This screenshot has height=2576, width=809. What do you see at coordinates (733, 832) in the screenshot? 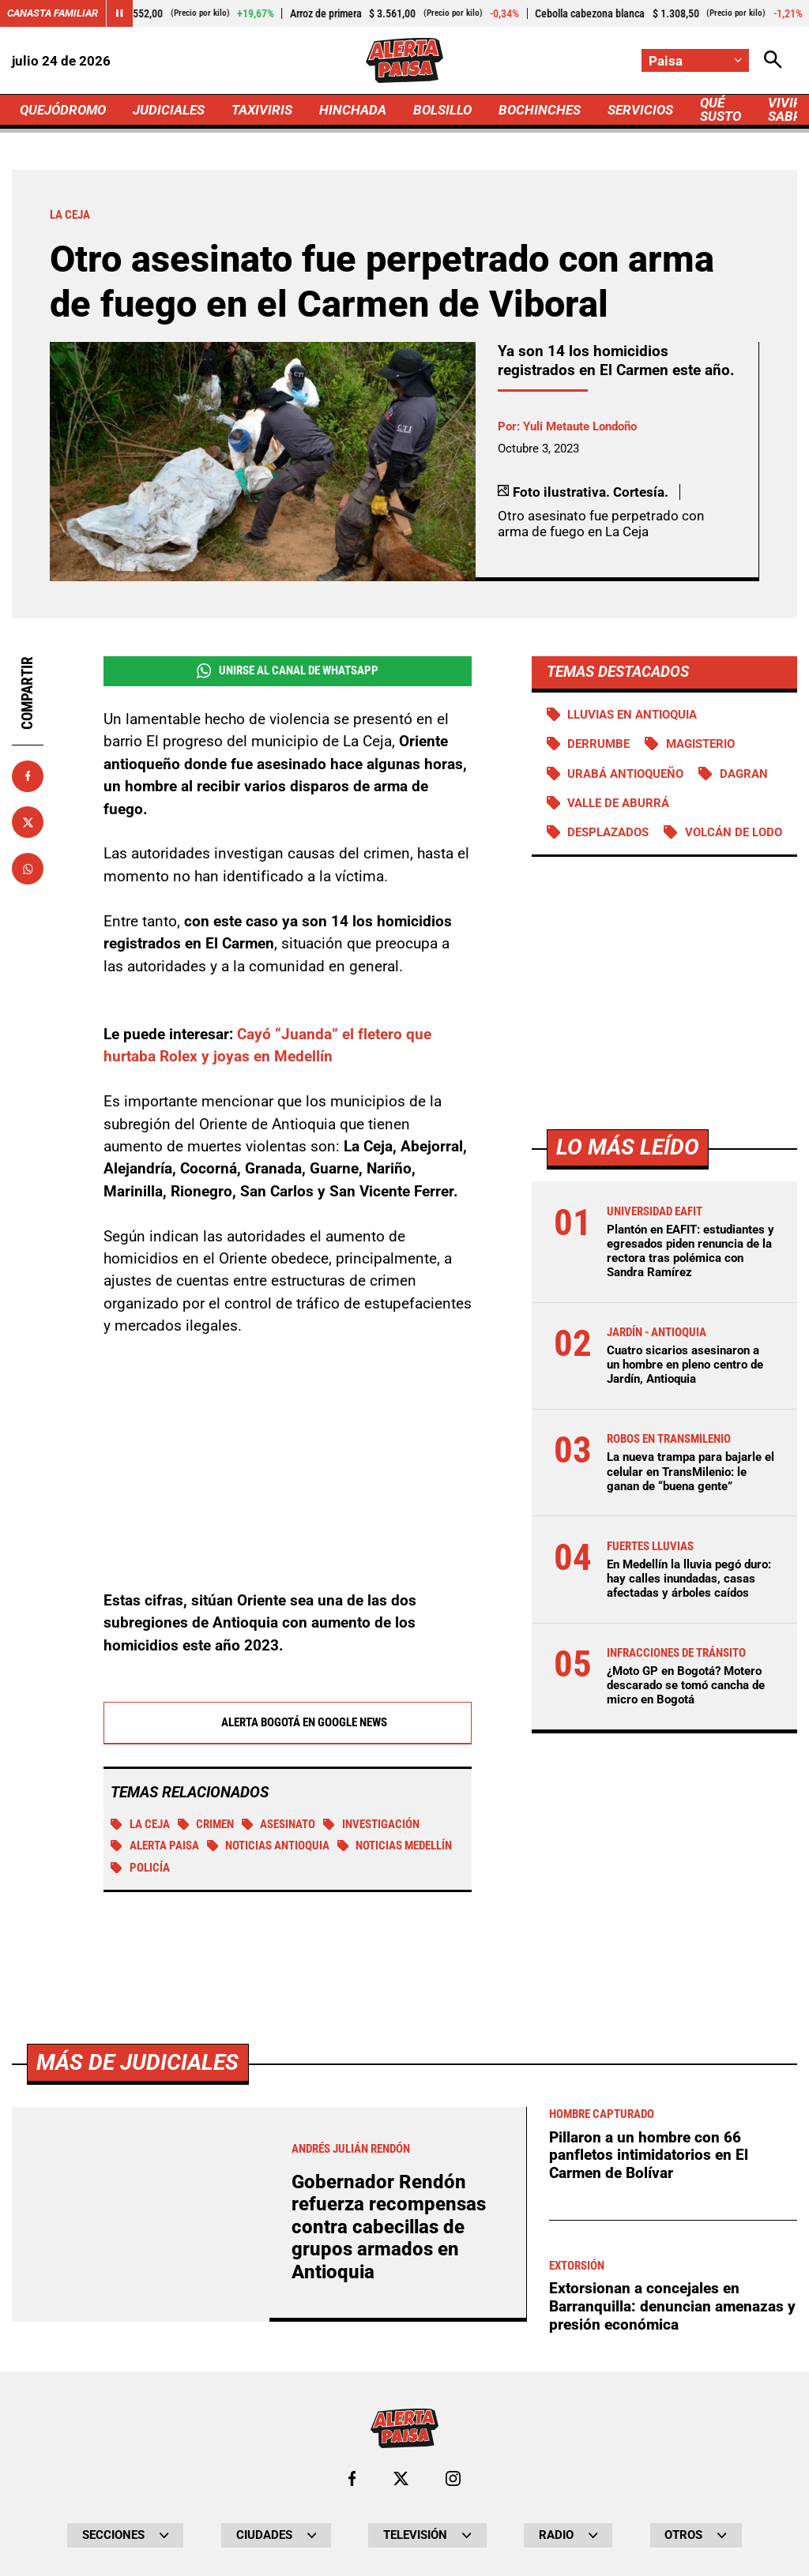
I see `Volcán de lodo` at bounding box center [733, 832].